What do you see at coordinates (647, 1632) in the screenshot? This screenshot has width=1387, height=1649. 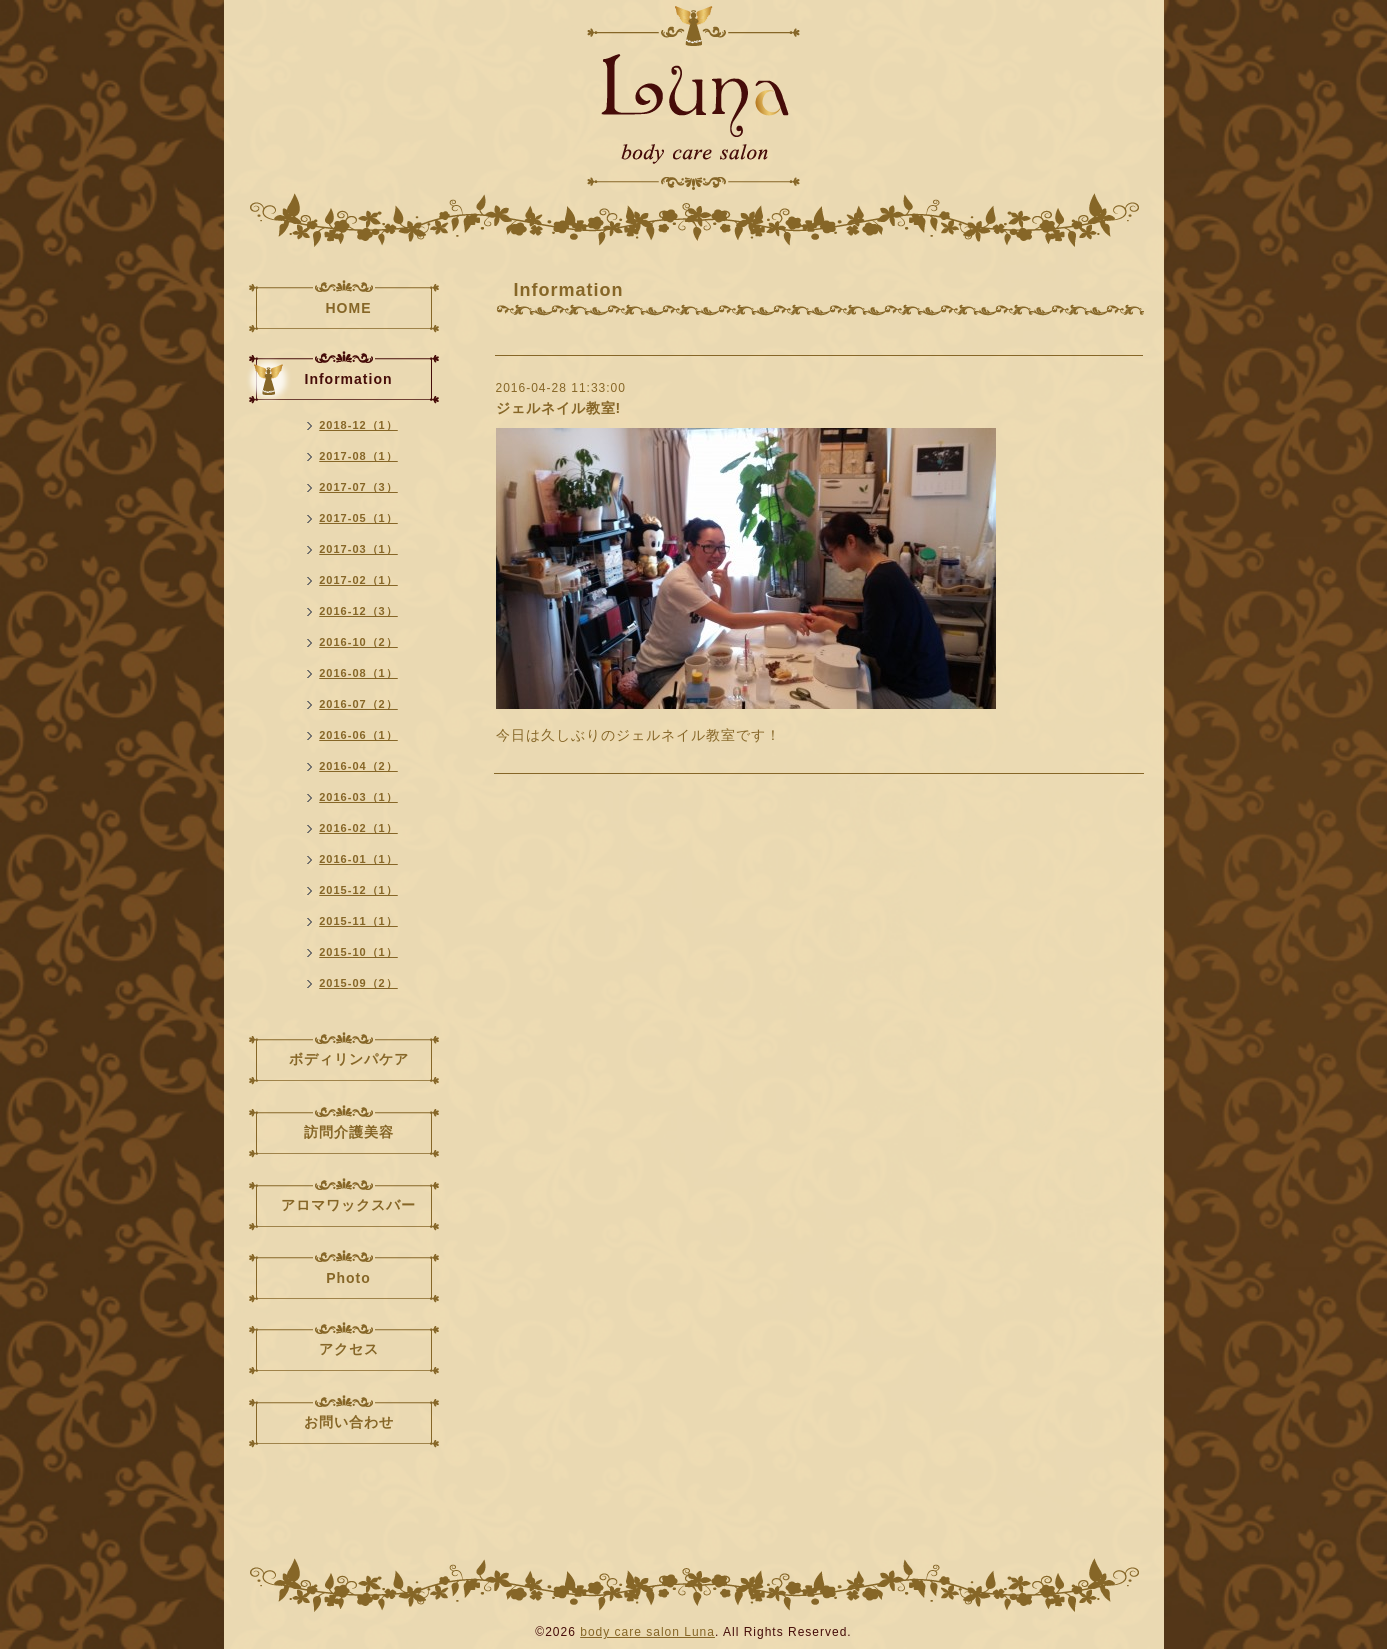 I see `body care salon Luna` at bounding box center [647, 1632].